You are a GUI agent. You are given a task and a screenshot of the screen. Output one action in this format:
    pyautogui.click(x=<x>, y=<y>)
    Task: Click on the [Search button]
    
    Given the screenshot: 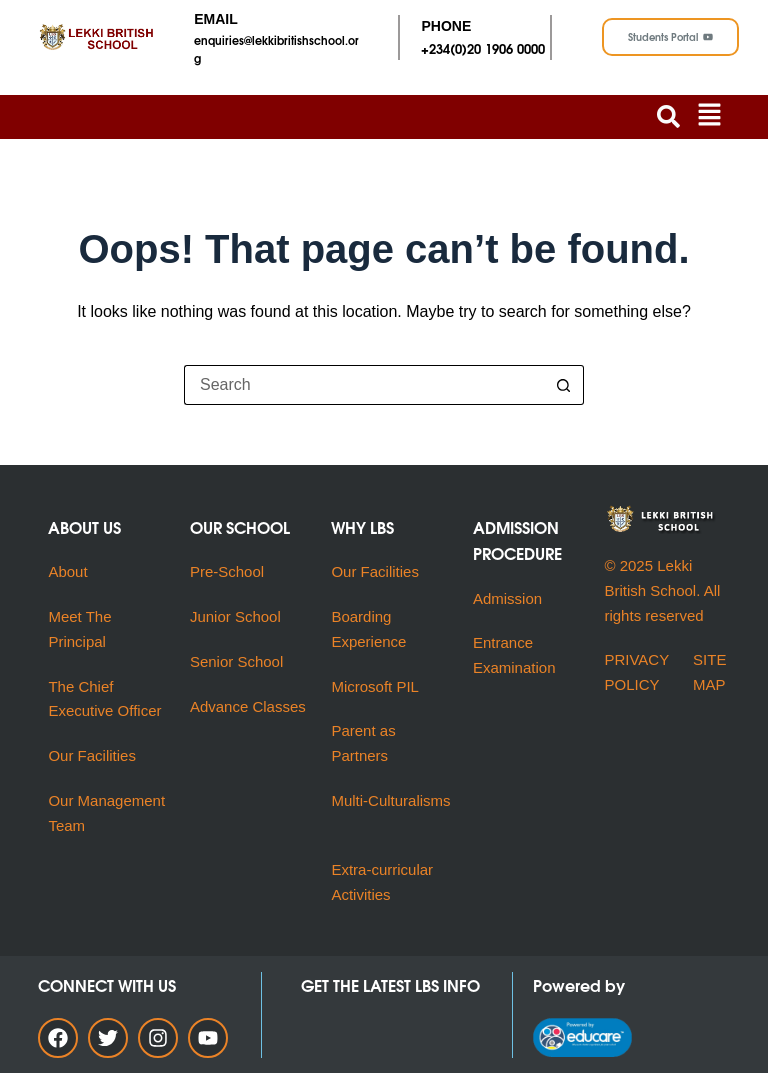 What is the action you would take?
    pyautogui.click(x=564, y=385)
    